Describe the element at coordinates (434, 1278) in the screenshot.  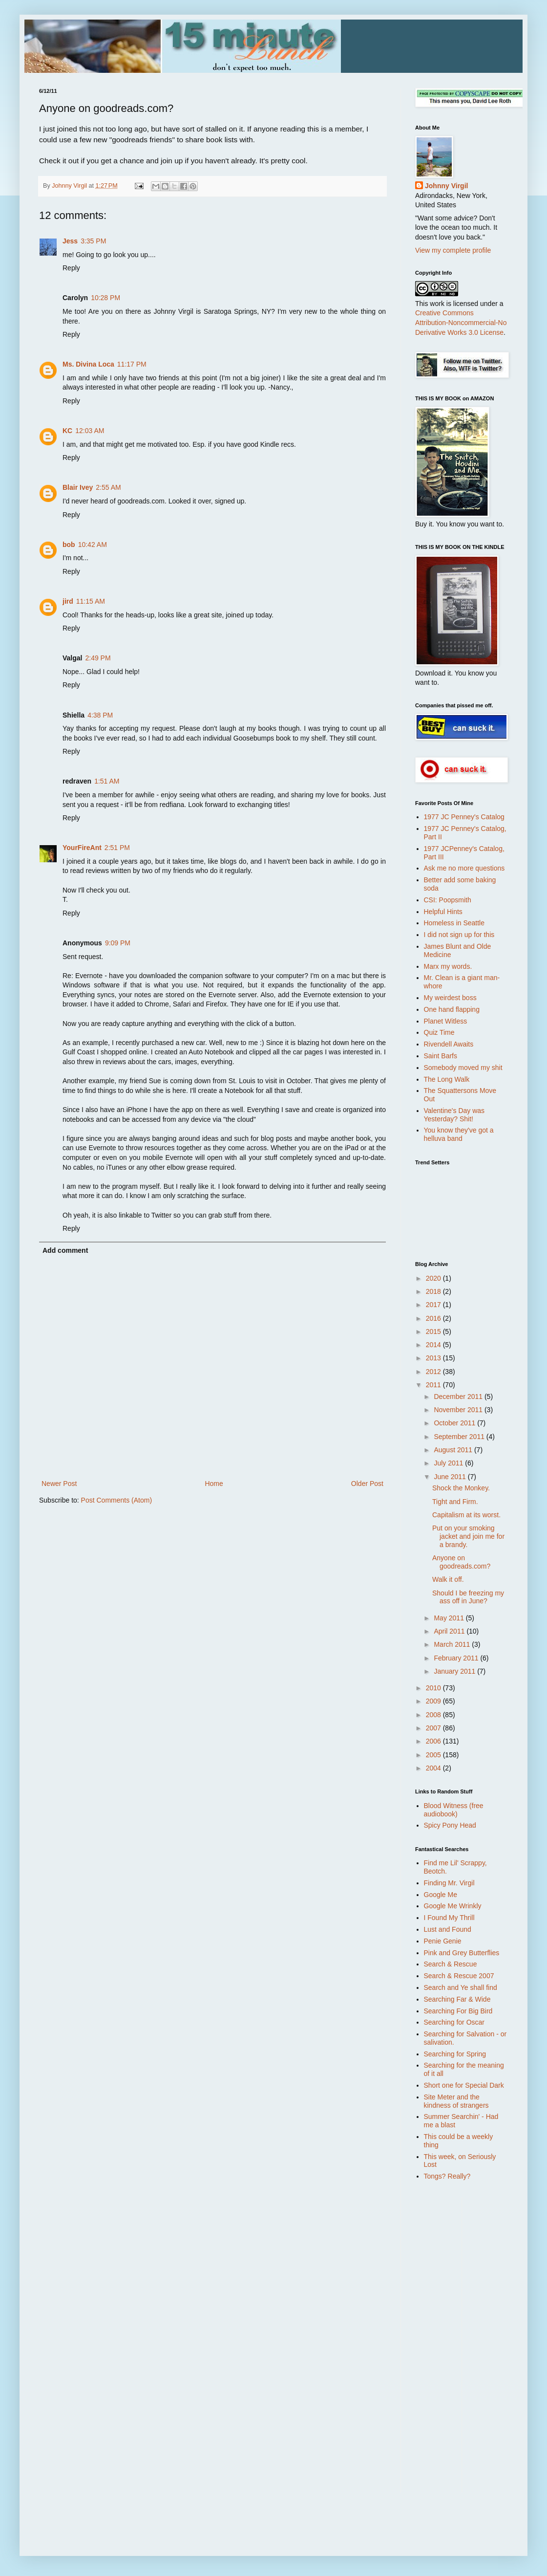
I see `2020` at that location.